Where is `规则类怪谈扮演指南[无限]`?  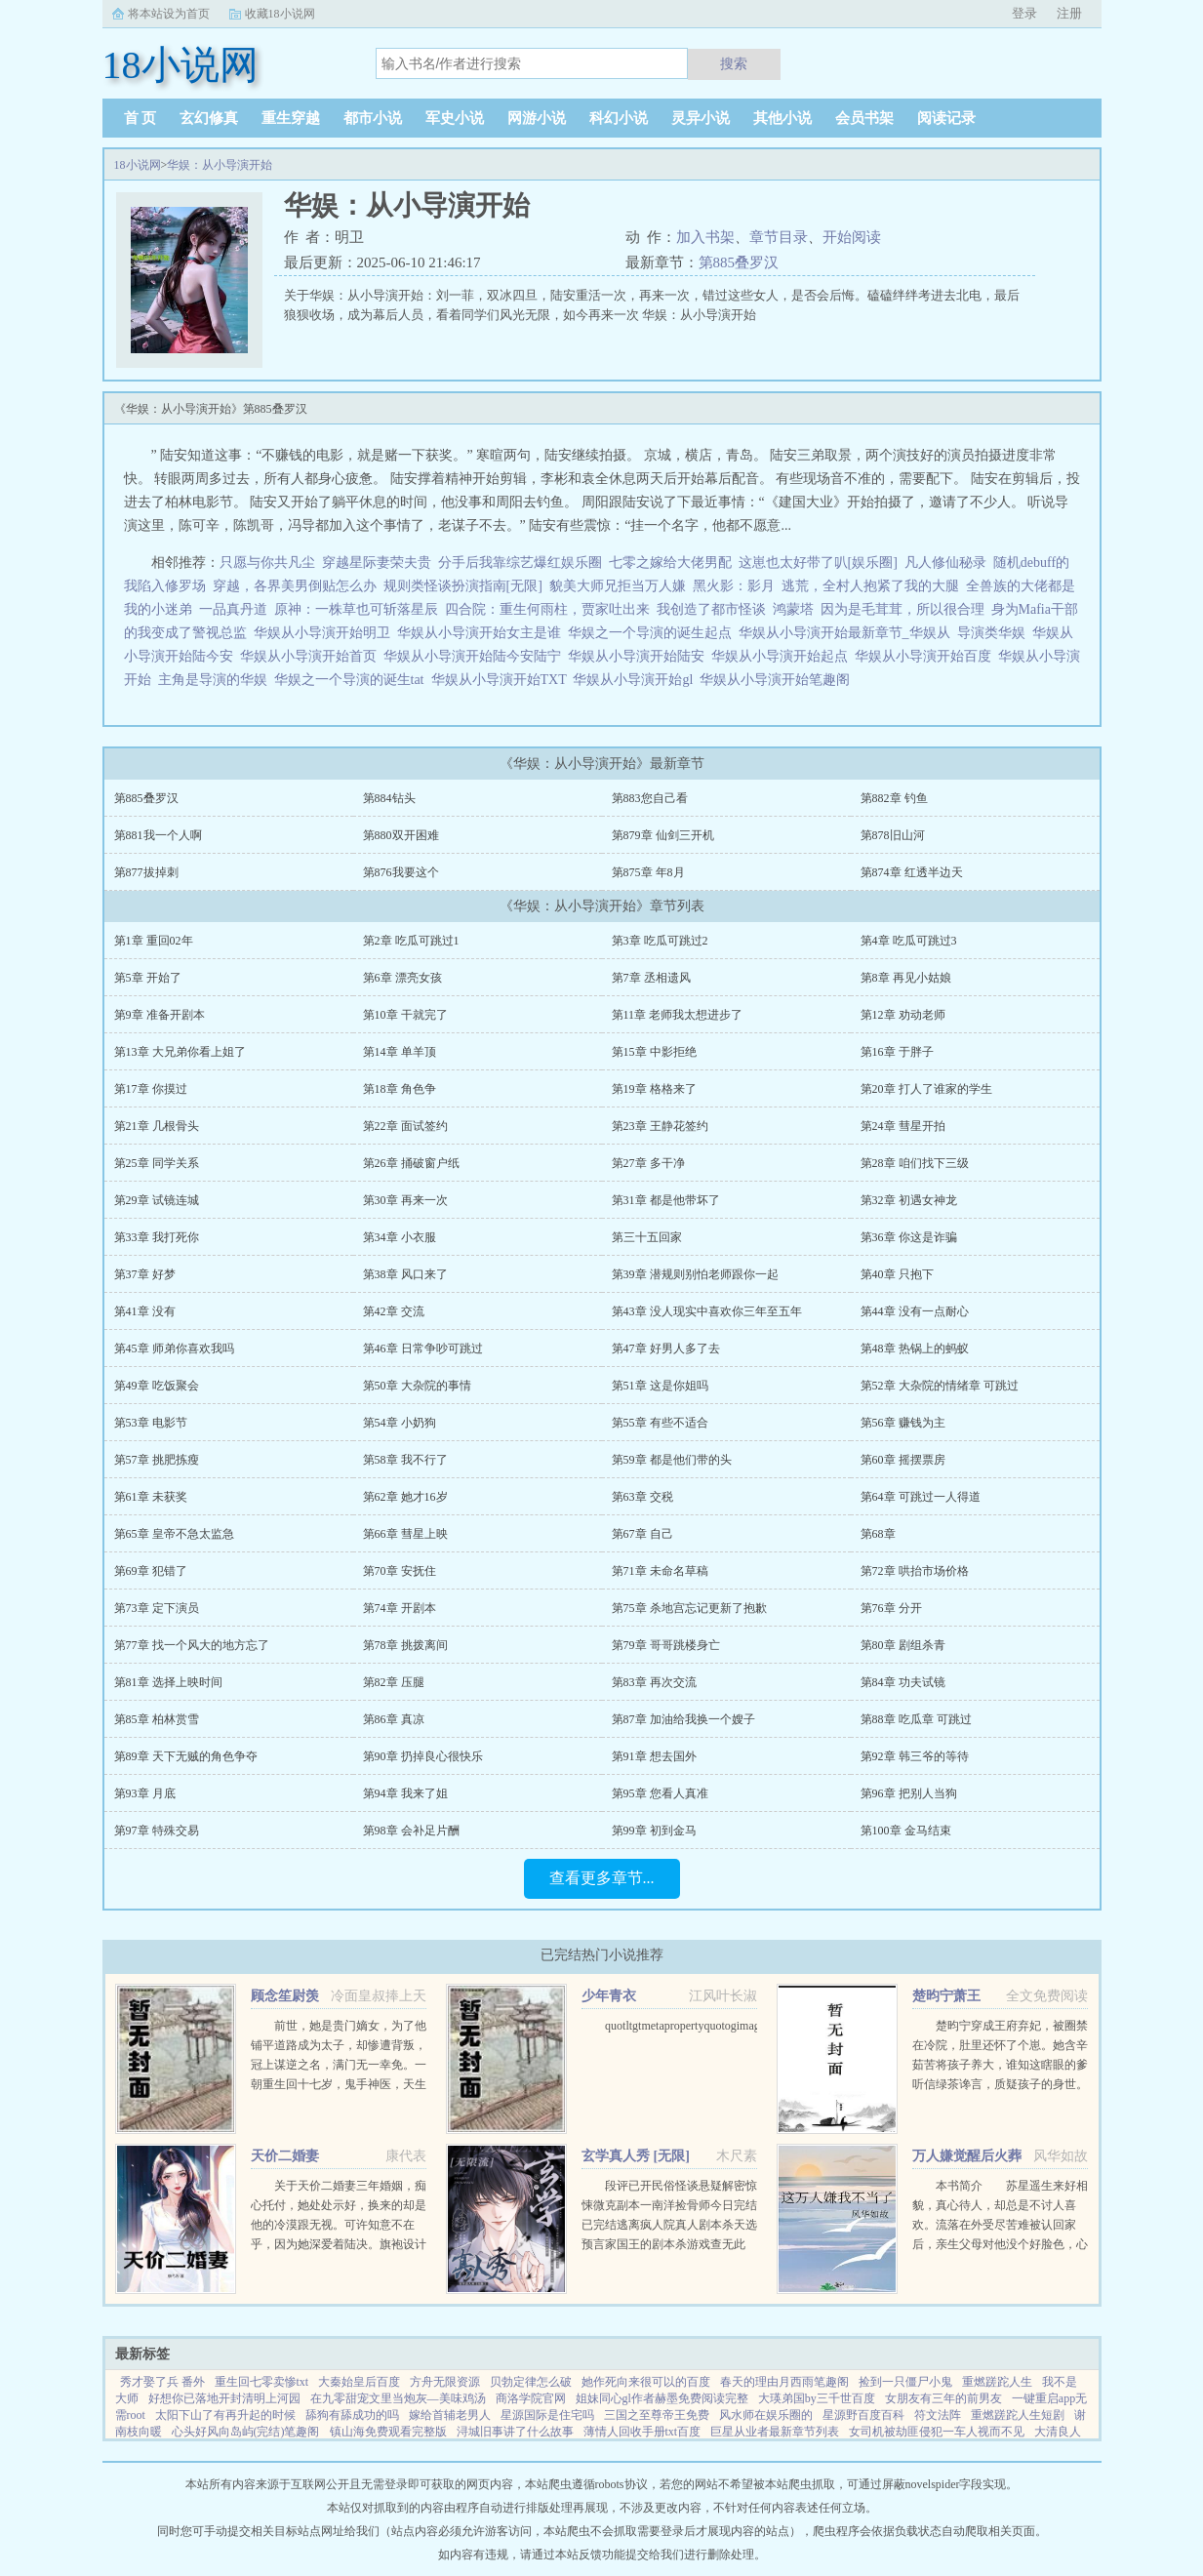
规则类怪谈扮演指南[无限] is located at coordinates (462, 586).